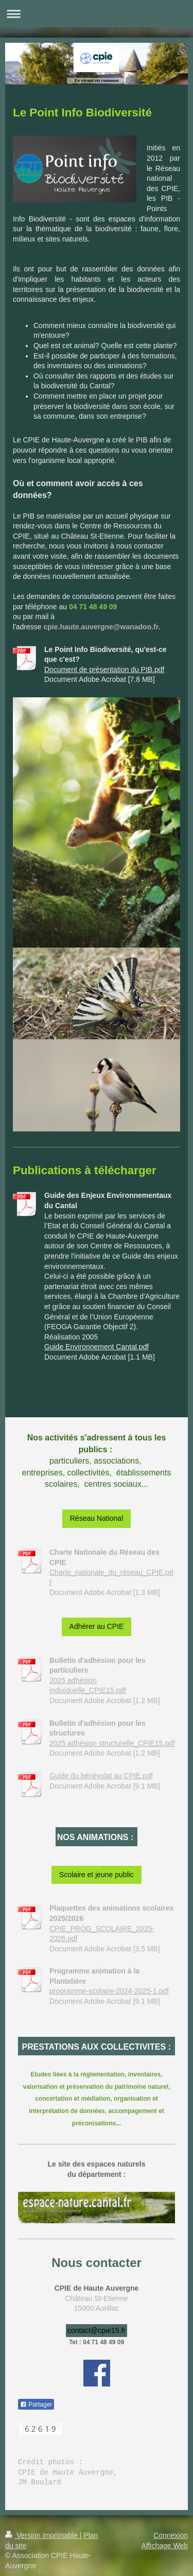 The width and height of the screenshot is (193, 2576). Describe the element at coordinates (96, 14) in the screenshot. I see `Ouvrir/fermer la navigation` at that location.